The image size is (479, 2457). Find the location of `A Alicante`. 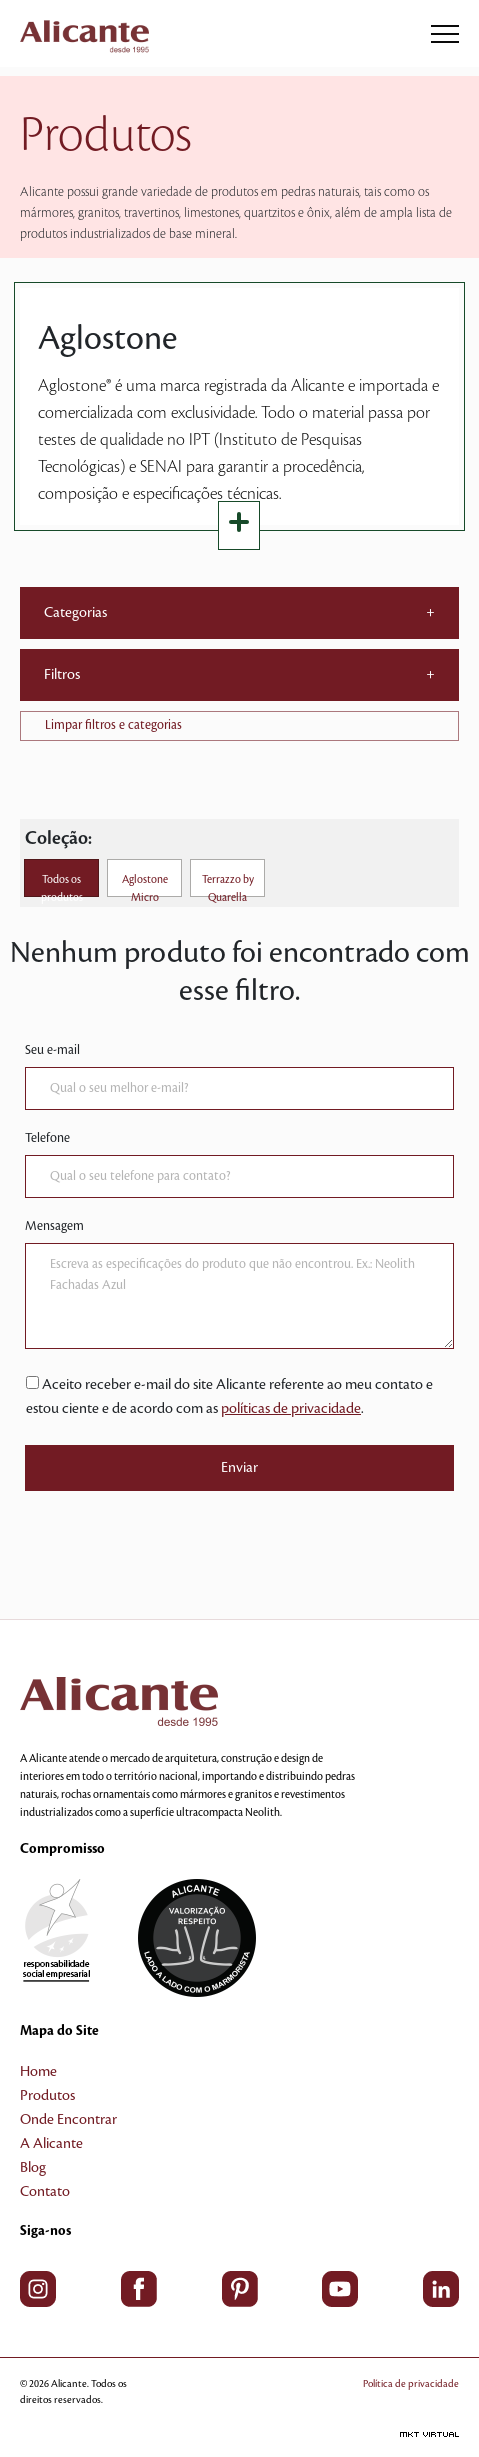

A Alicante is located at coordinates (51, 2144).